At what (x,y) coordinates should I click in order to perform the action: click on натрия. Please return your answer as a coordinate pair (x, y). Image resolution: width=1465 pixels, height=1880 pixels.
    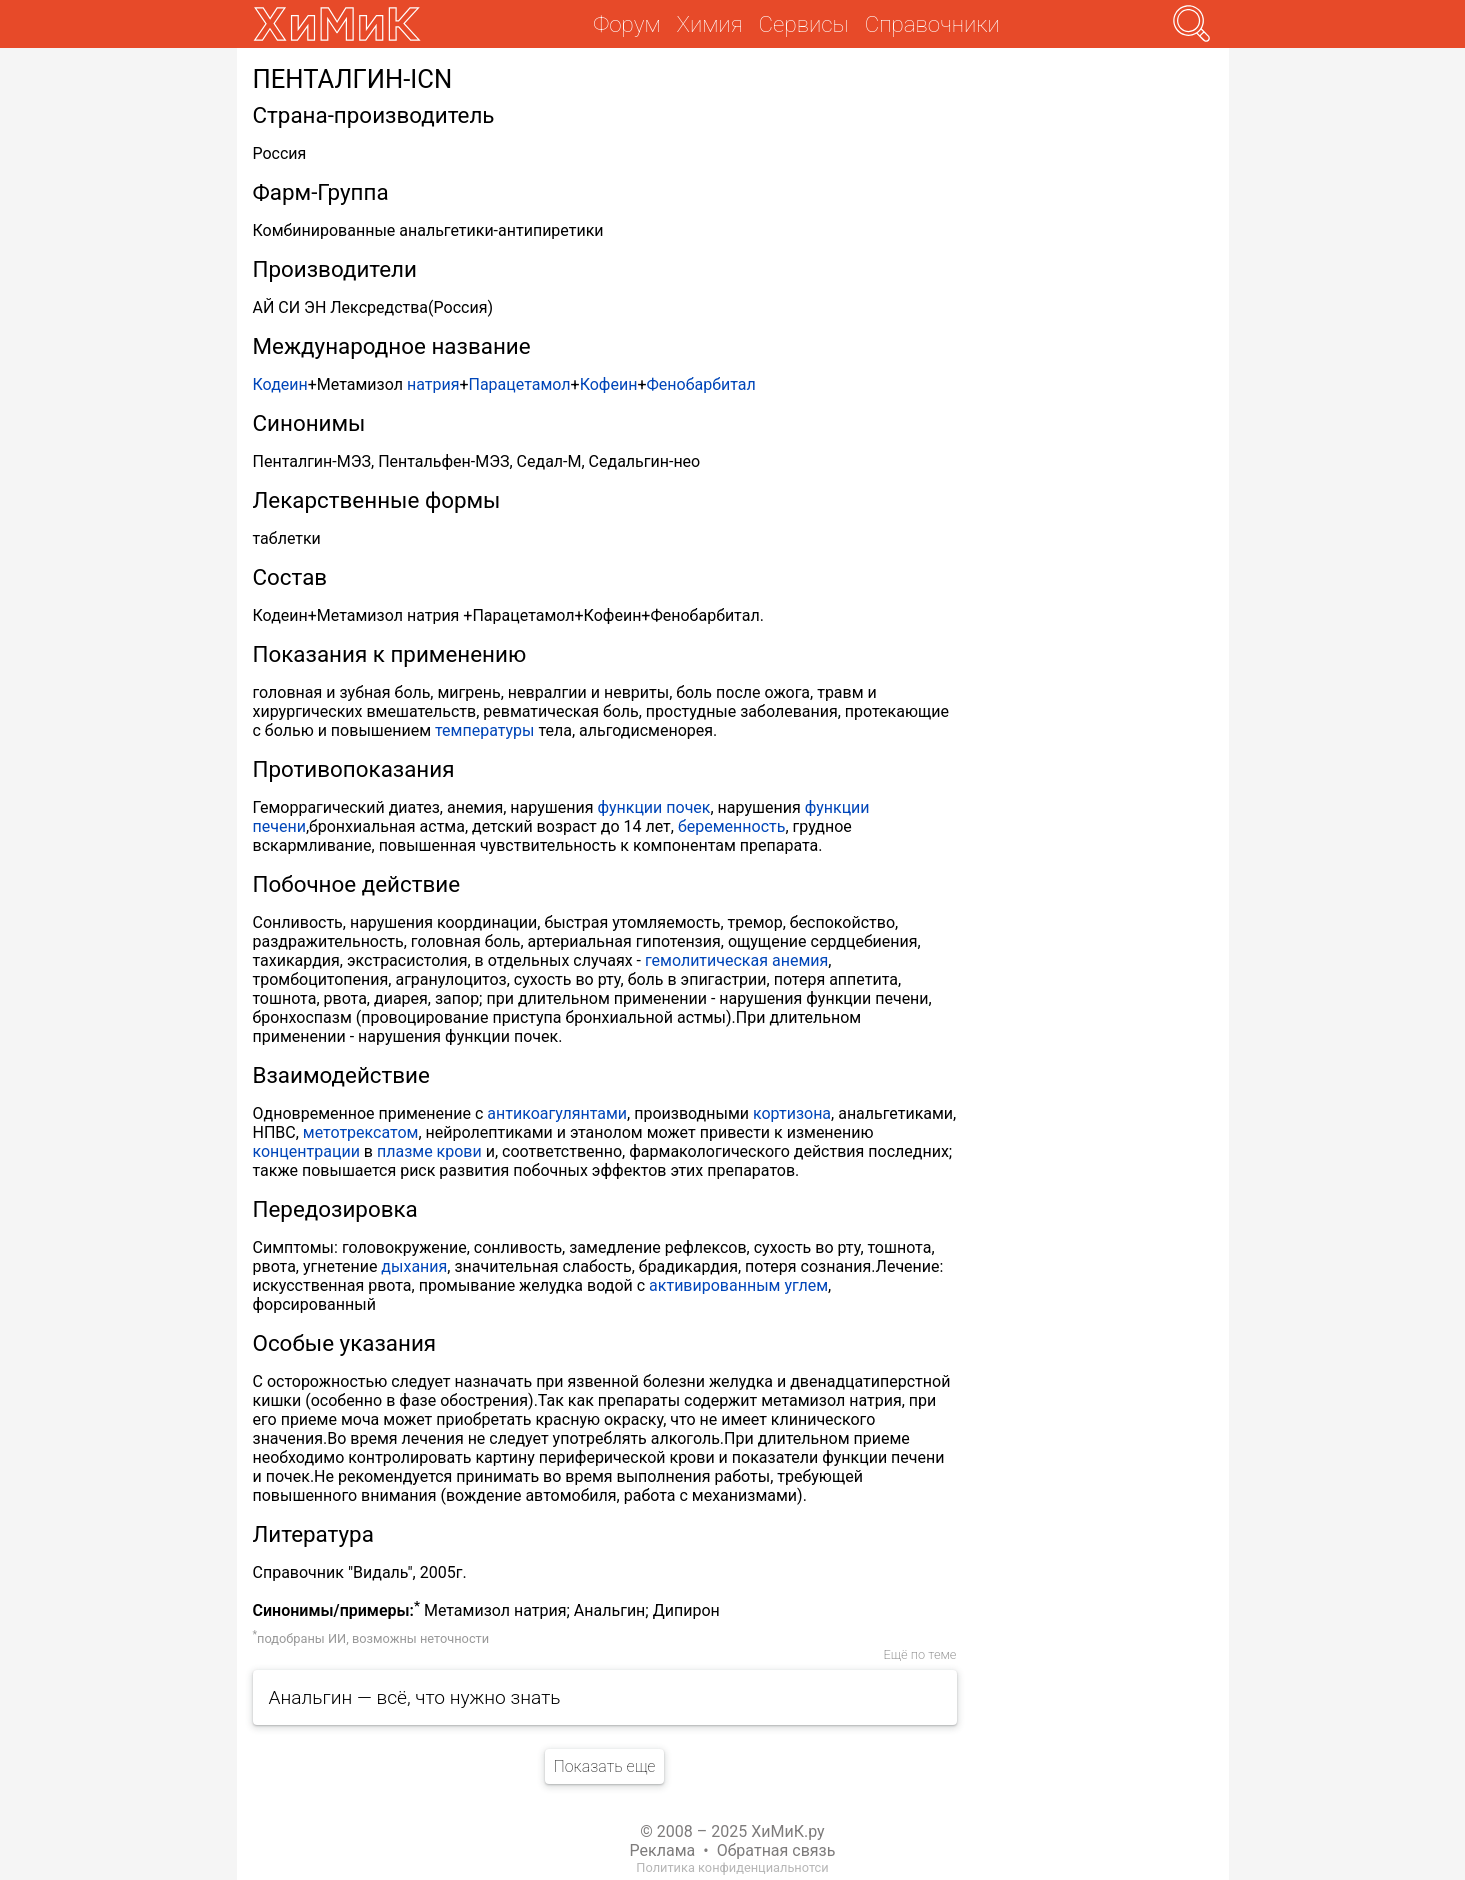
    Looking at the image, I should click on (433, 384).